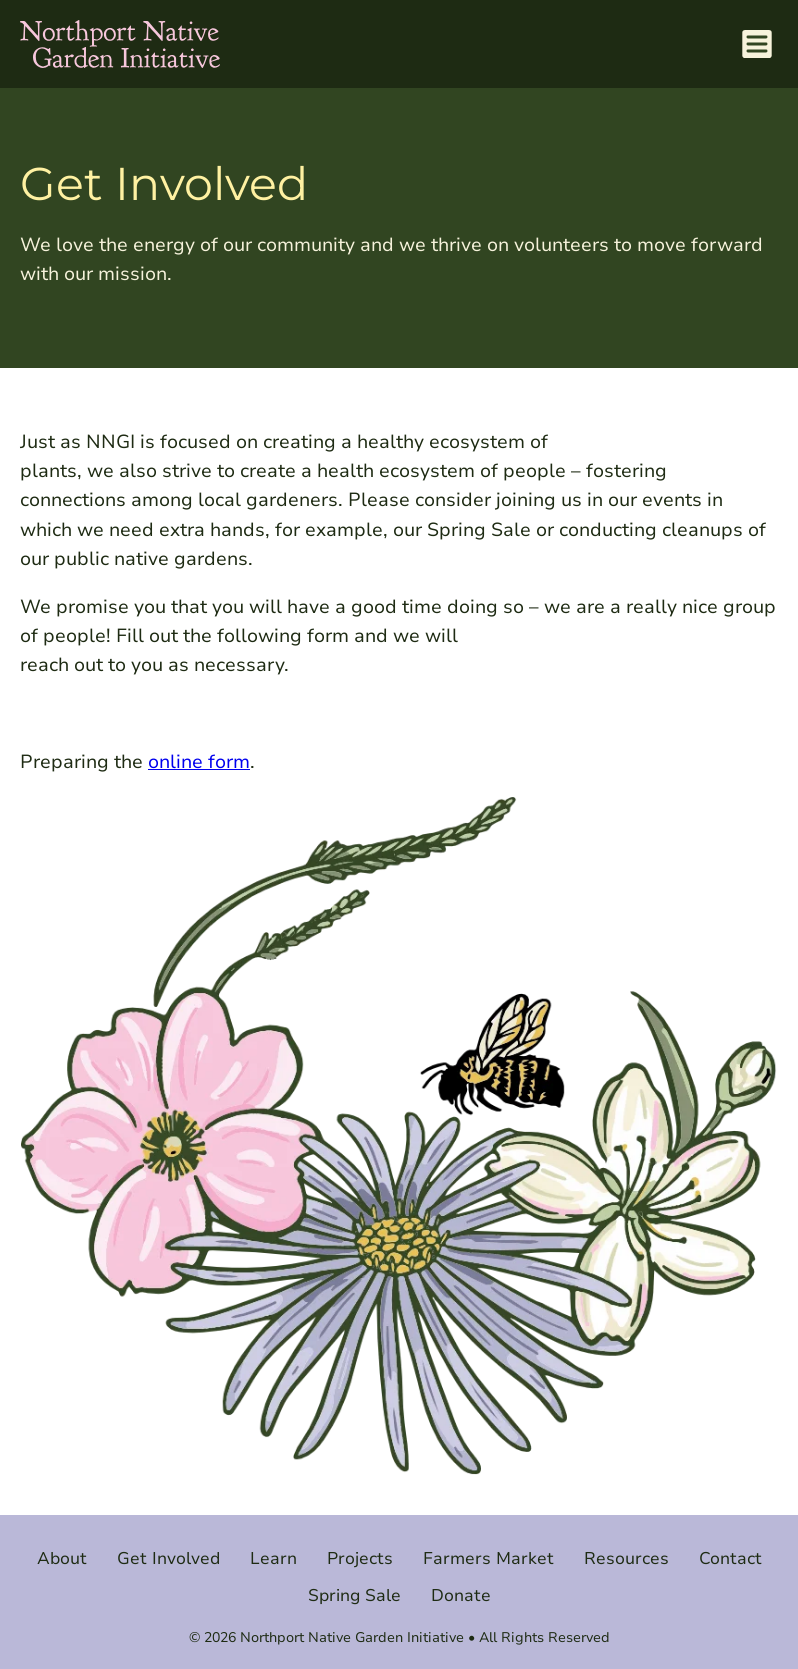  Describe the element at coordinates (168, 1558) in the screenshot. I see `Get Involved` at that location.